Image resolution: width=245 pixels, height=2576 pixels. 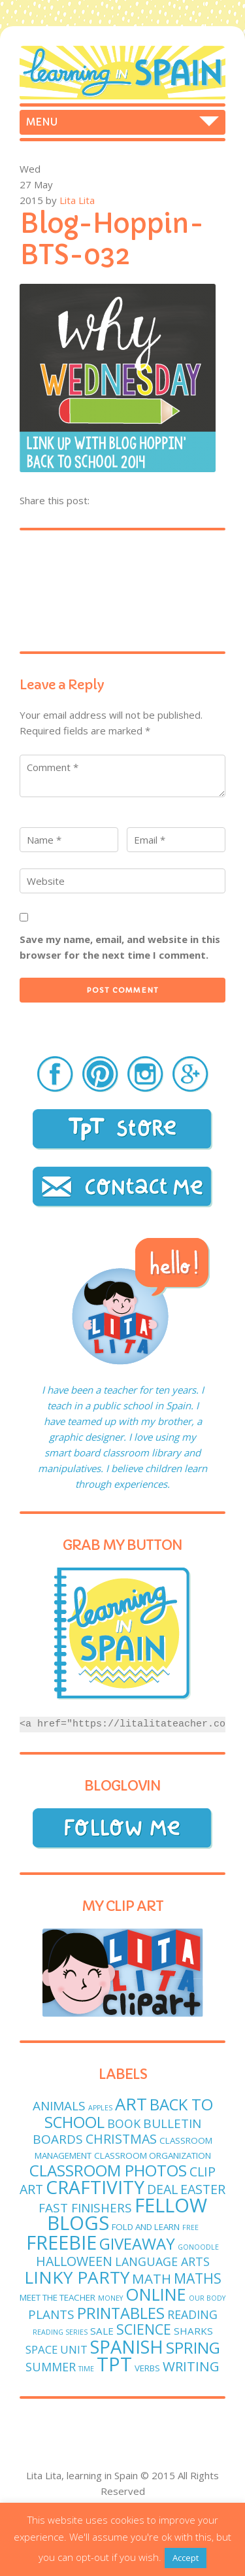 I want to click on writing [writing (8 items)], so click(x=191, y=2366).